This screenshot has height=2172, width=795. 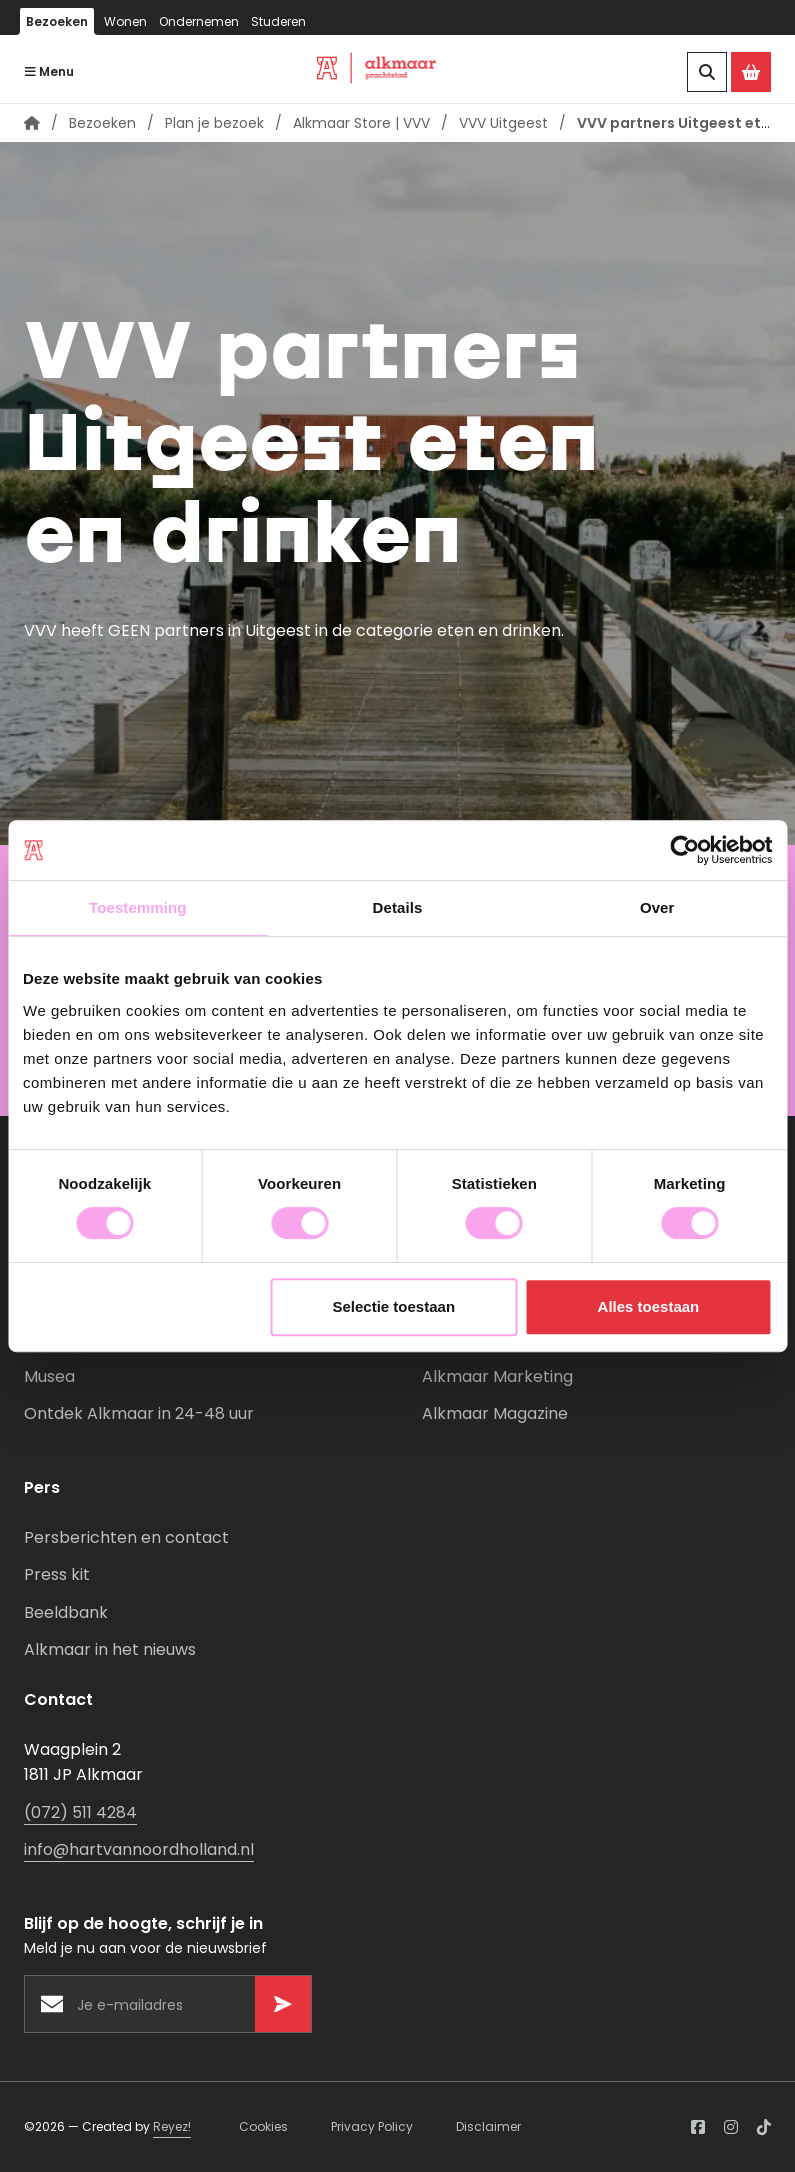 What do you see at coordinates (138, 907) in the screenshot?
I see `Toestemming [tab]` at bounding box center [138, 907].